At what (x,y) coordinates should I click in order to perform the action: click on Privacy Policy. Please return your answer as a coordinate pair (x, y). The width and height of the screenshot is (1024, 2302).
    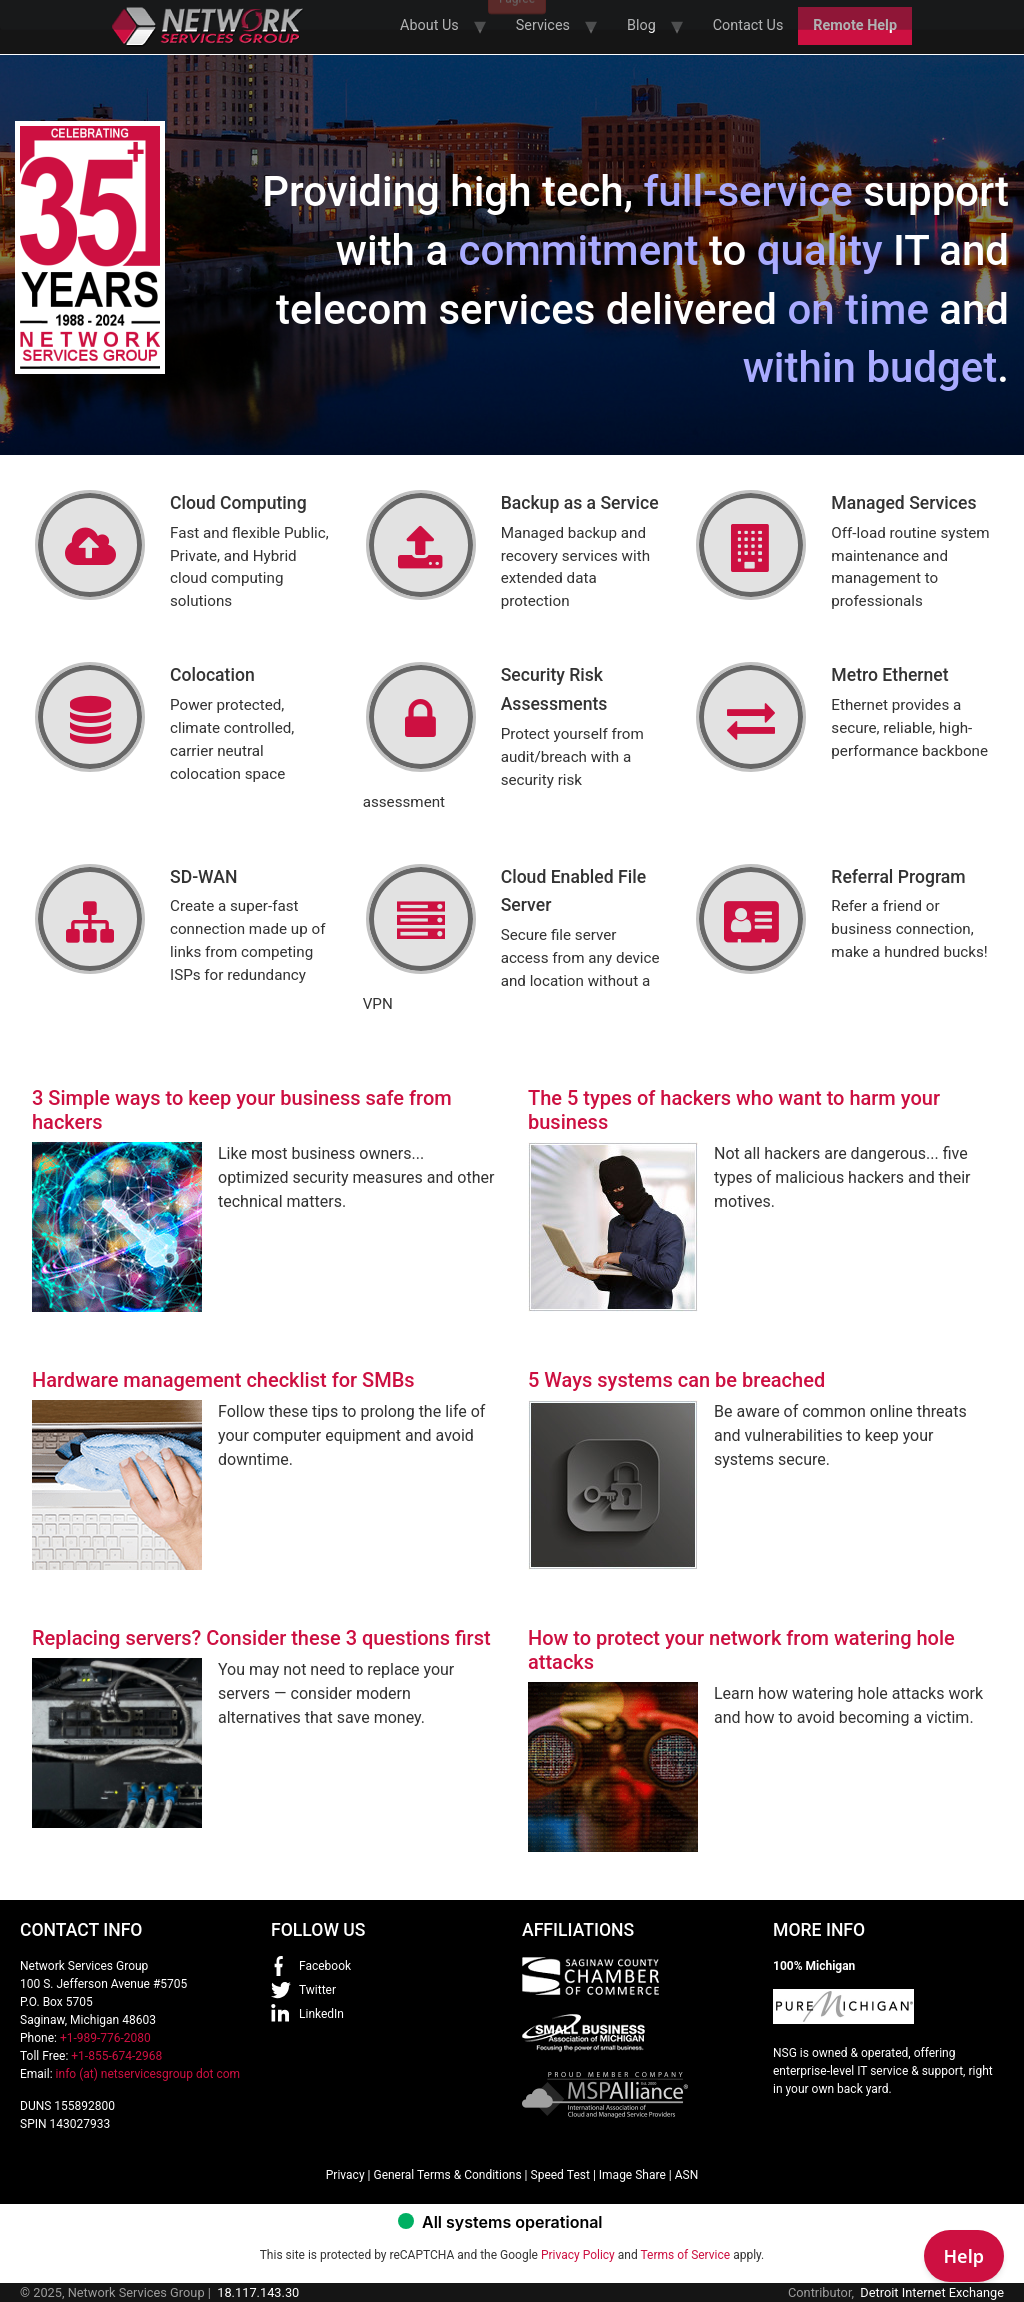
    Looking at the image, I should click on (578, 2255).